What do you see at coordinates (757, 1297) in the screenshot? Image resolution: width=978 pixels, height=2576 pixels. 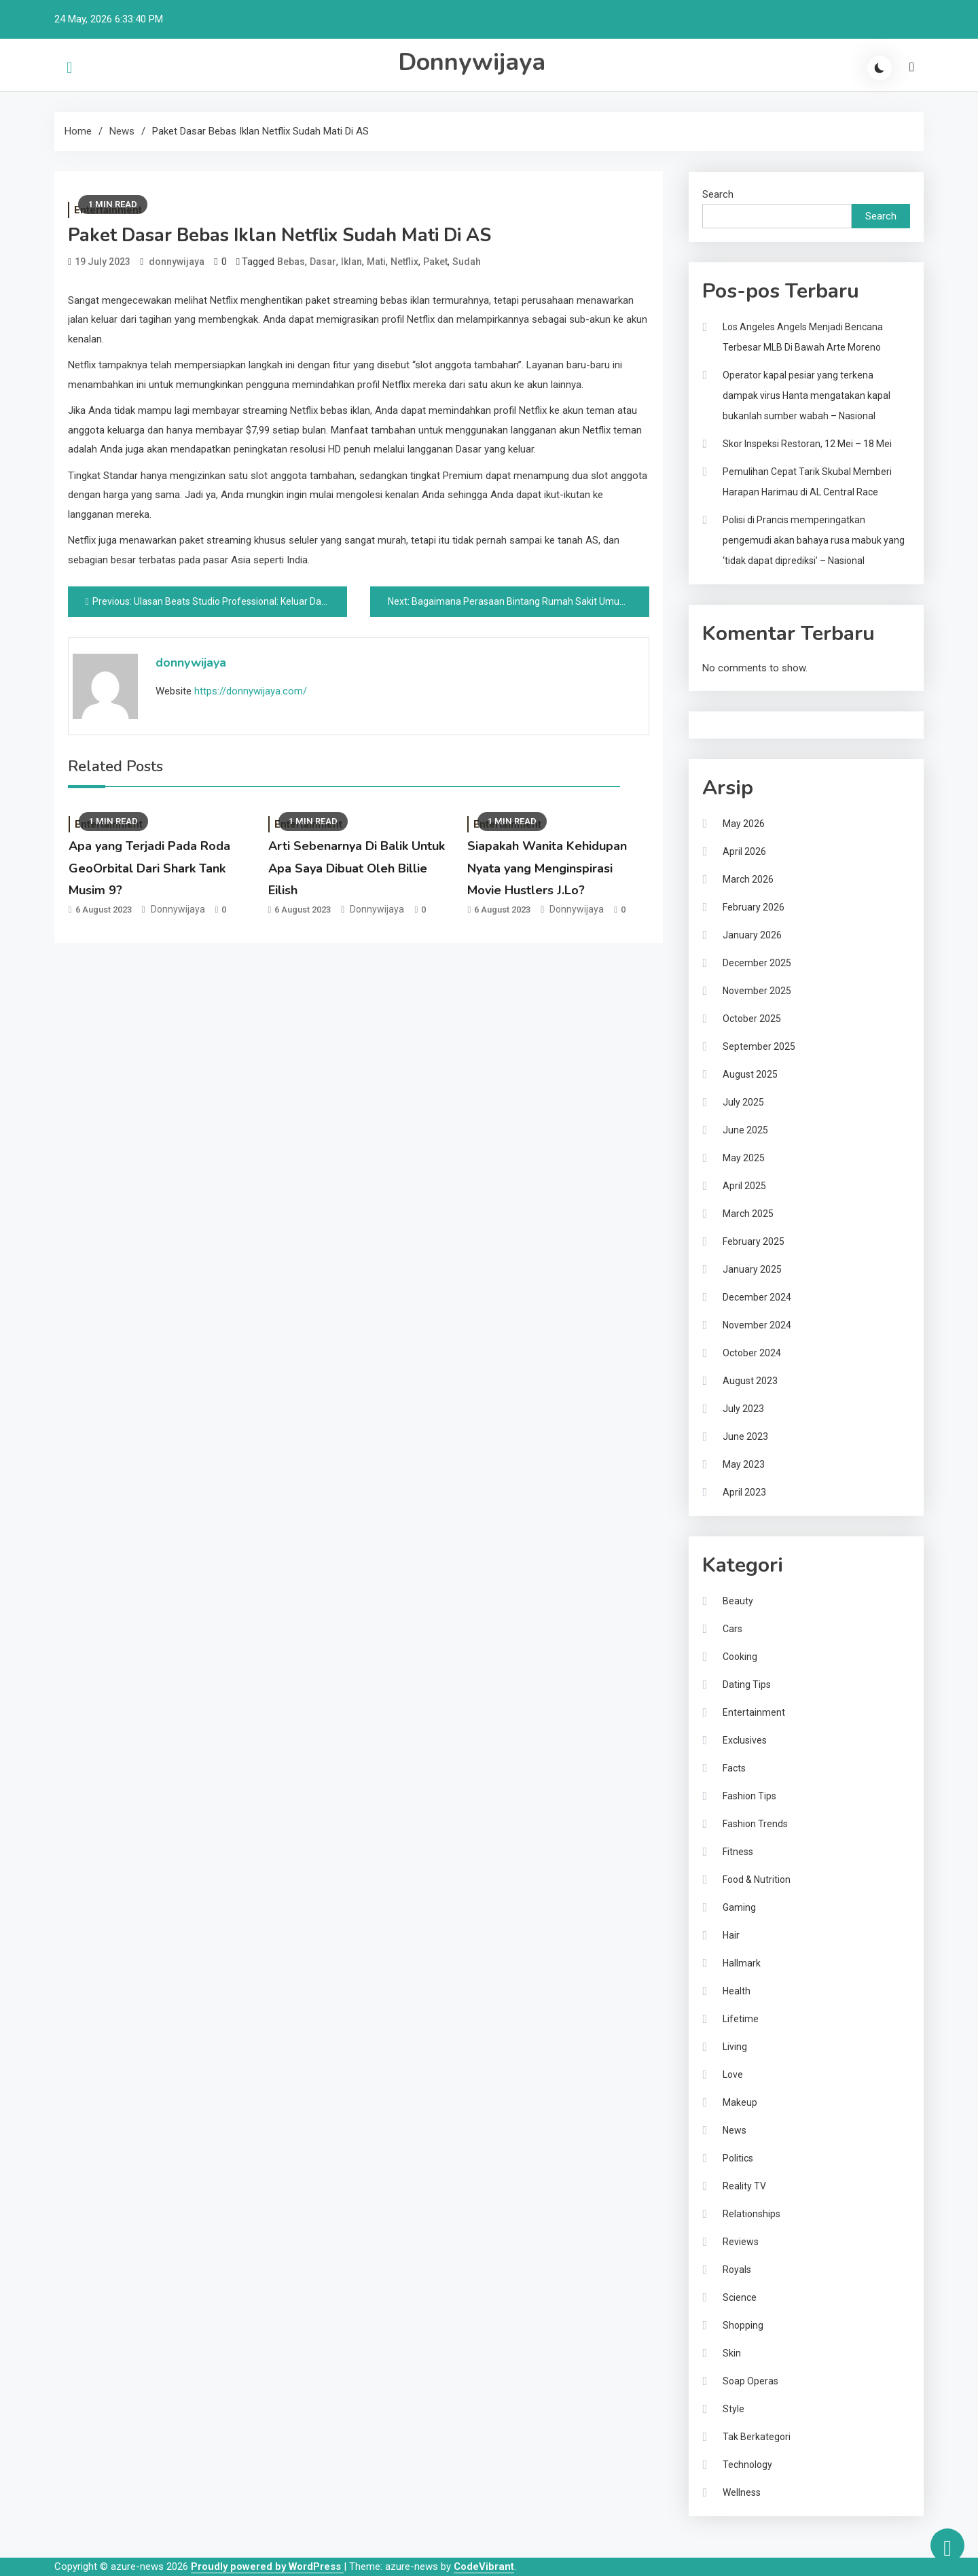 I see `December 2024` at bounding box center [757, 1297].